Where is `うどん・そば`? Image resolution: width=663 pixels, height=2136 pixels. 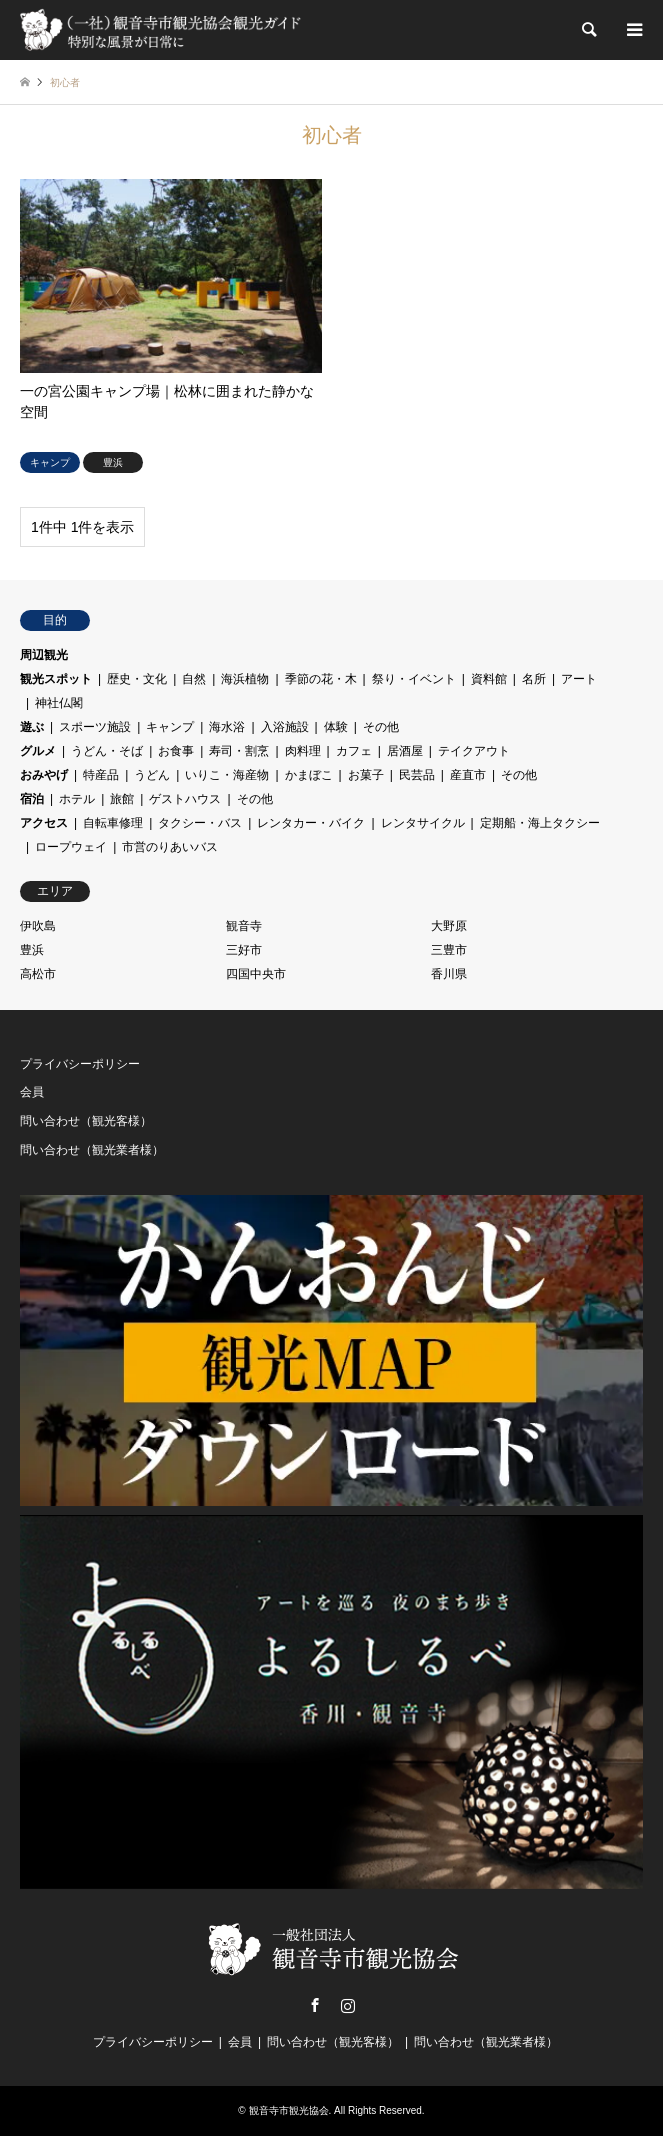 うどん・そば is located at coordinates (107, 751).